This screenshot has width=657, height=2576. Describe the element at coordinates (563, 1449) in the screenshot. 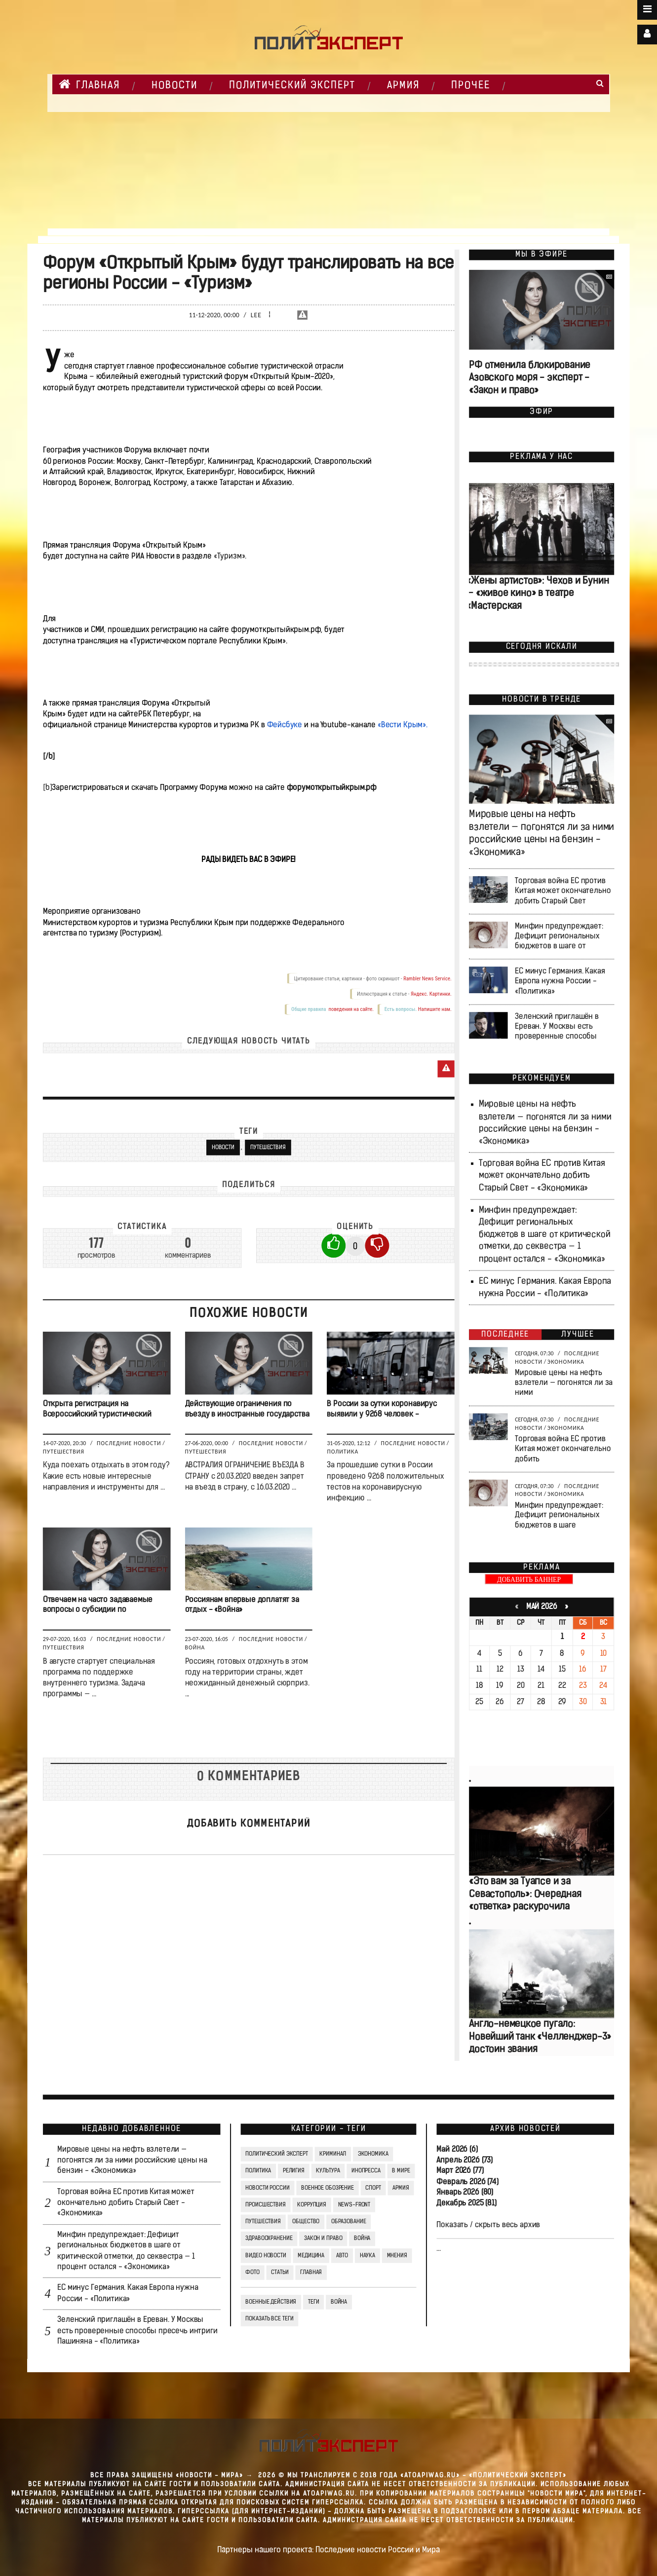

I see `Торговая война ЕС против Китая может окончательно добить` at that location.